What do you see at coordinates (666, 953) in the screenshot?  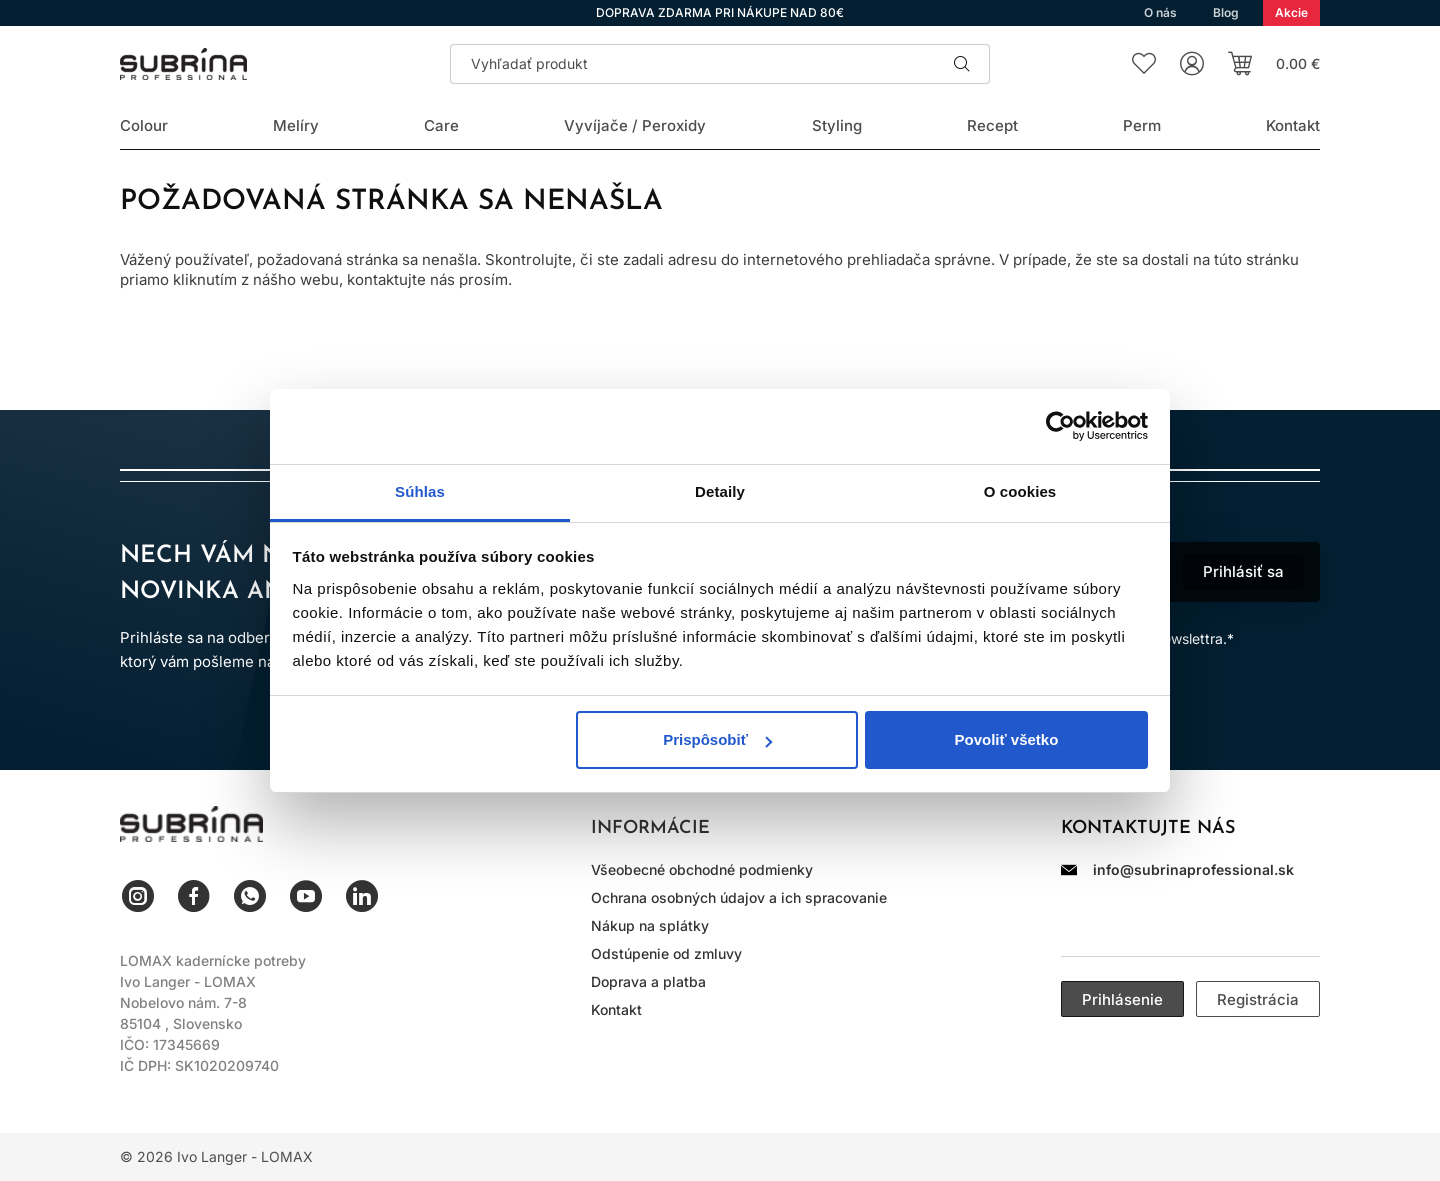 I see `Odstúpenie od zmluvy` at bounding box center [666, 953].